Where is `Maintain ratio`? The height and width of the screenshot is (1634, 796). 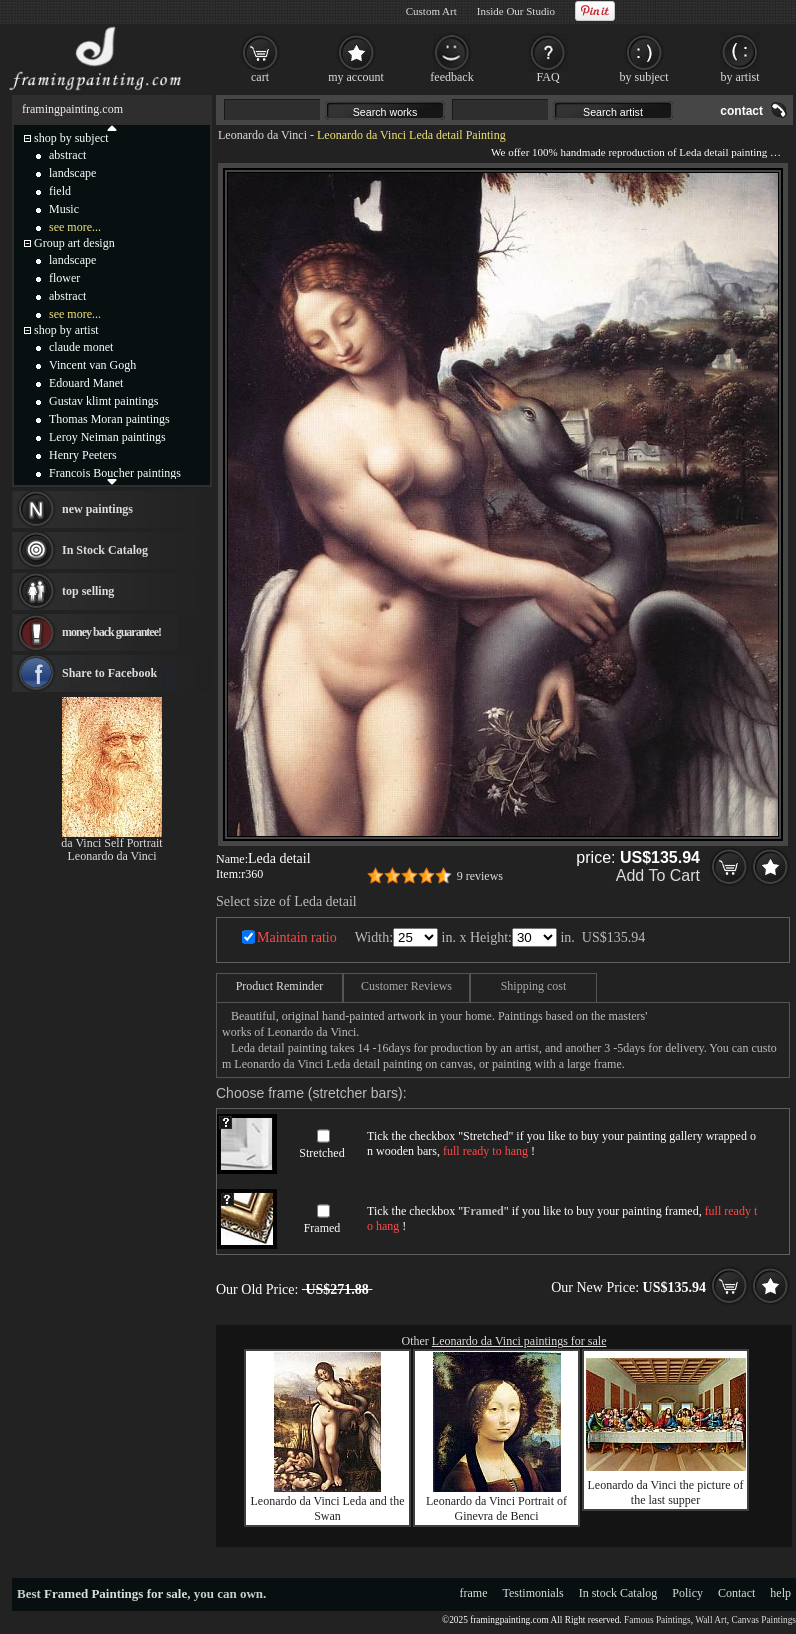
Maintain ratio is located at coordinates (297, 937).